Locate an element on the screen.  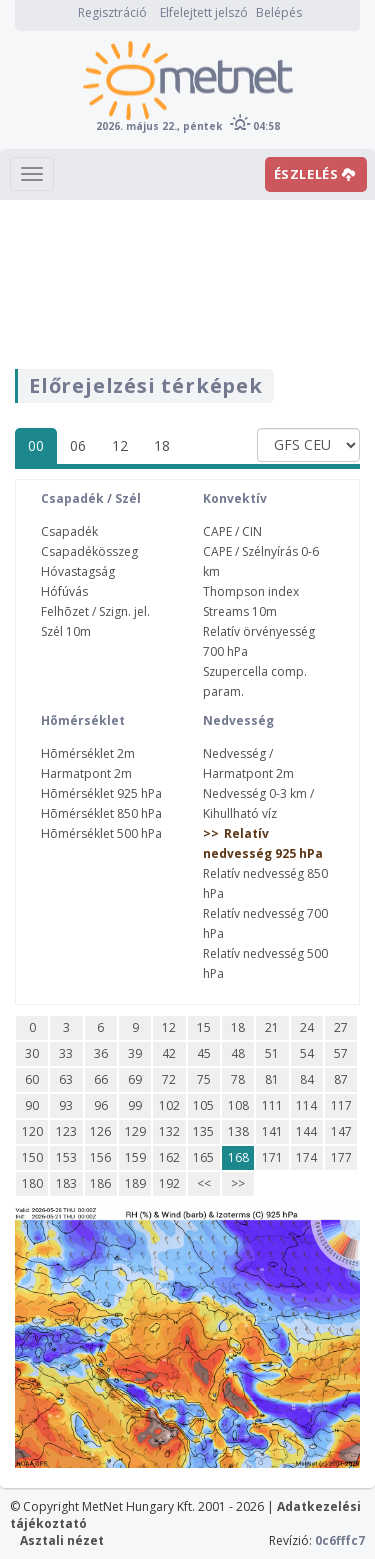
Csapadékösszeg is located at coordinates (89, 551).